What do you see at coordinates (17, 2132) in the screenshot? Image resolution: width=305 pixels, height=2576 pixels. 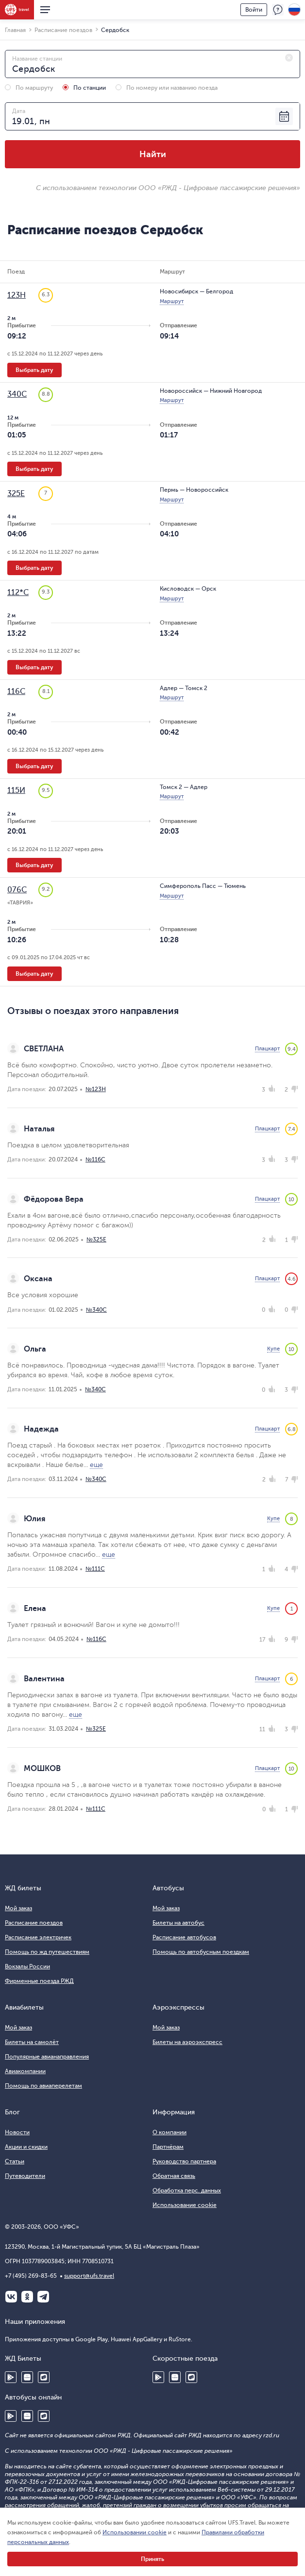 I see `Новости` at bounding box center [17, 2132].